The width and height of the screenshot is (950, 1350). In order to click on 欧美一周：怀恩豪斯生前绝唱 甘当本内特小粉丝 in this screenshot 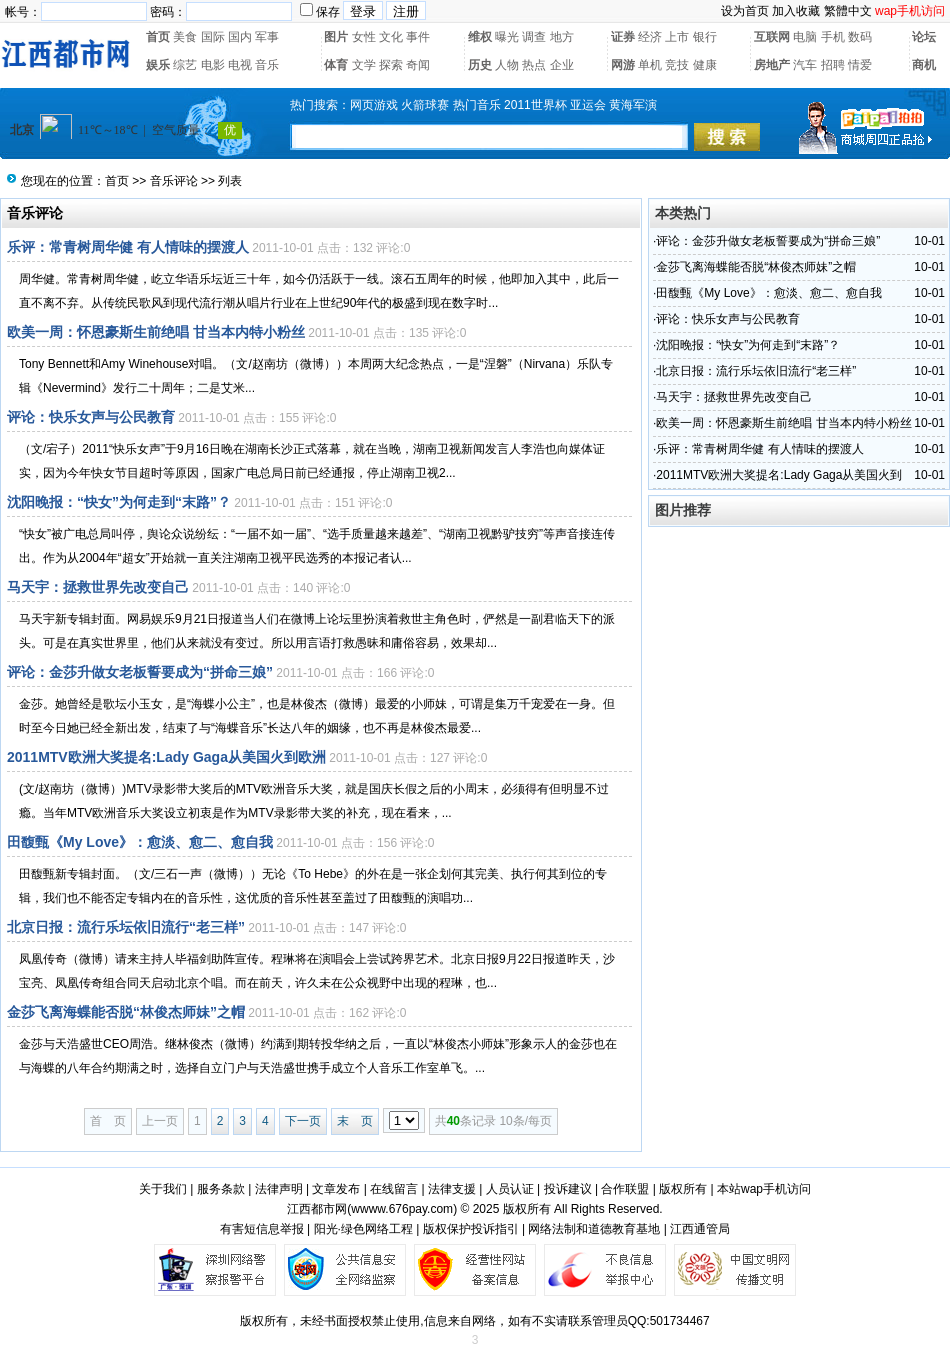, I will do `click(156, 332)`.